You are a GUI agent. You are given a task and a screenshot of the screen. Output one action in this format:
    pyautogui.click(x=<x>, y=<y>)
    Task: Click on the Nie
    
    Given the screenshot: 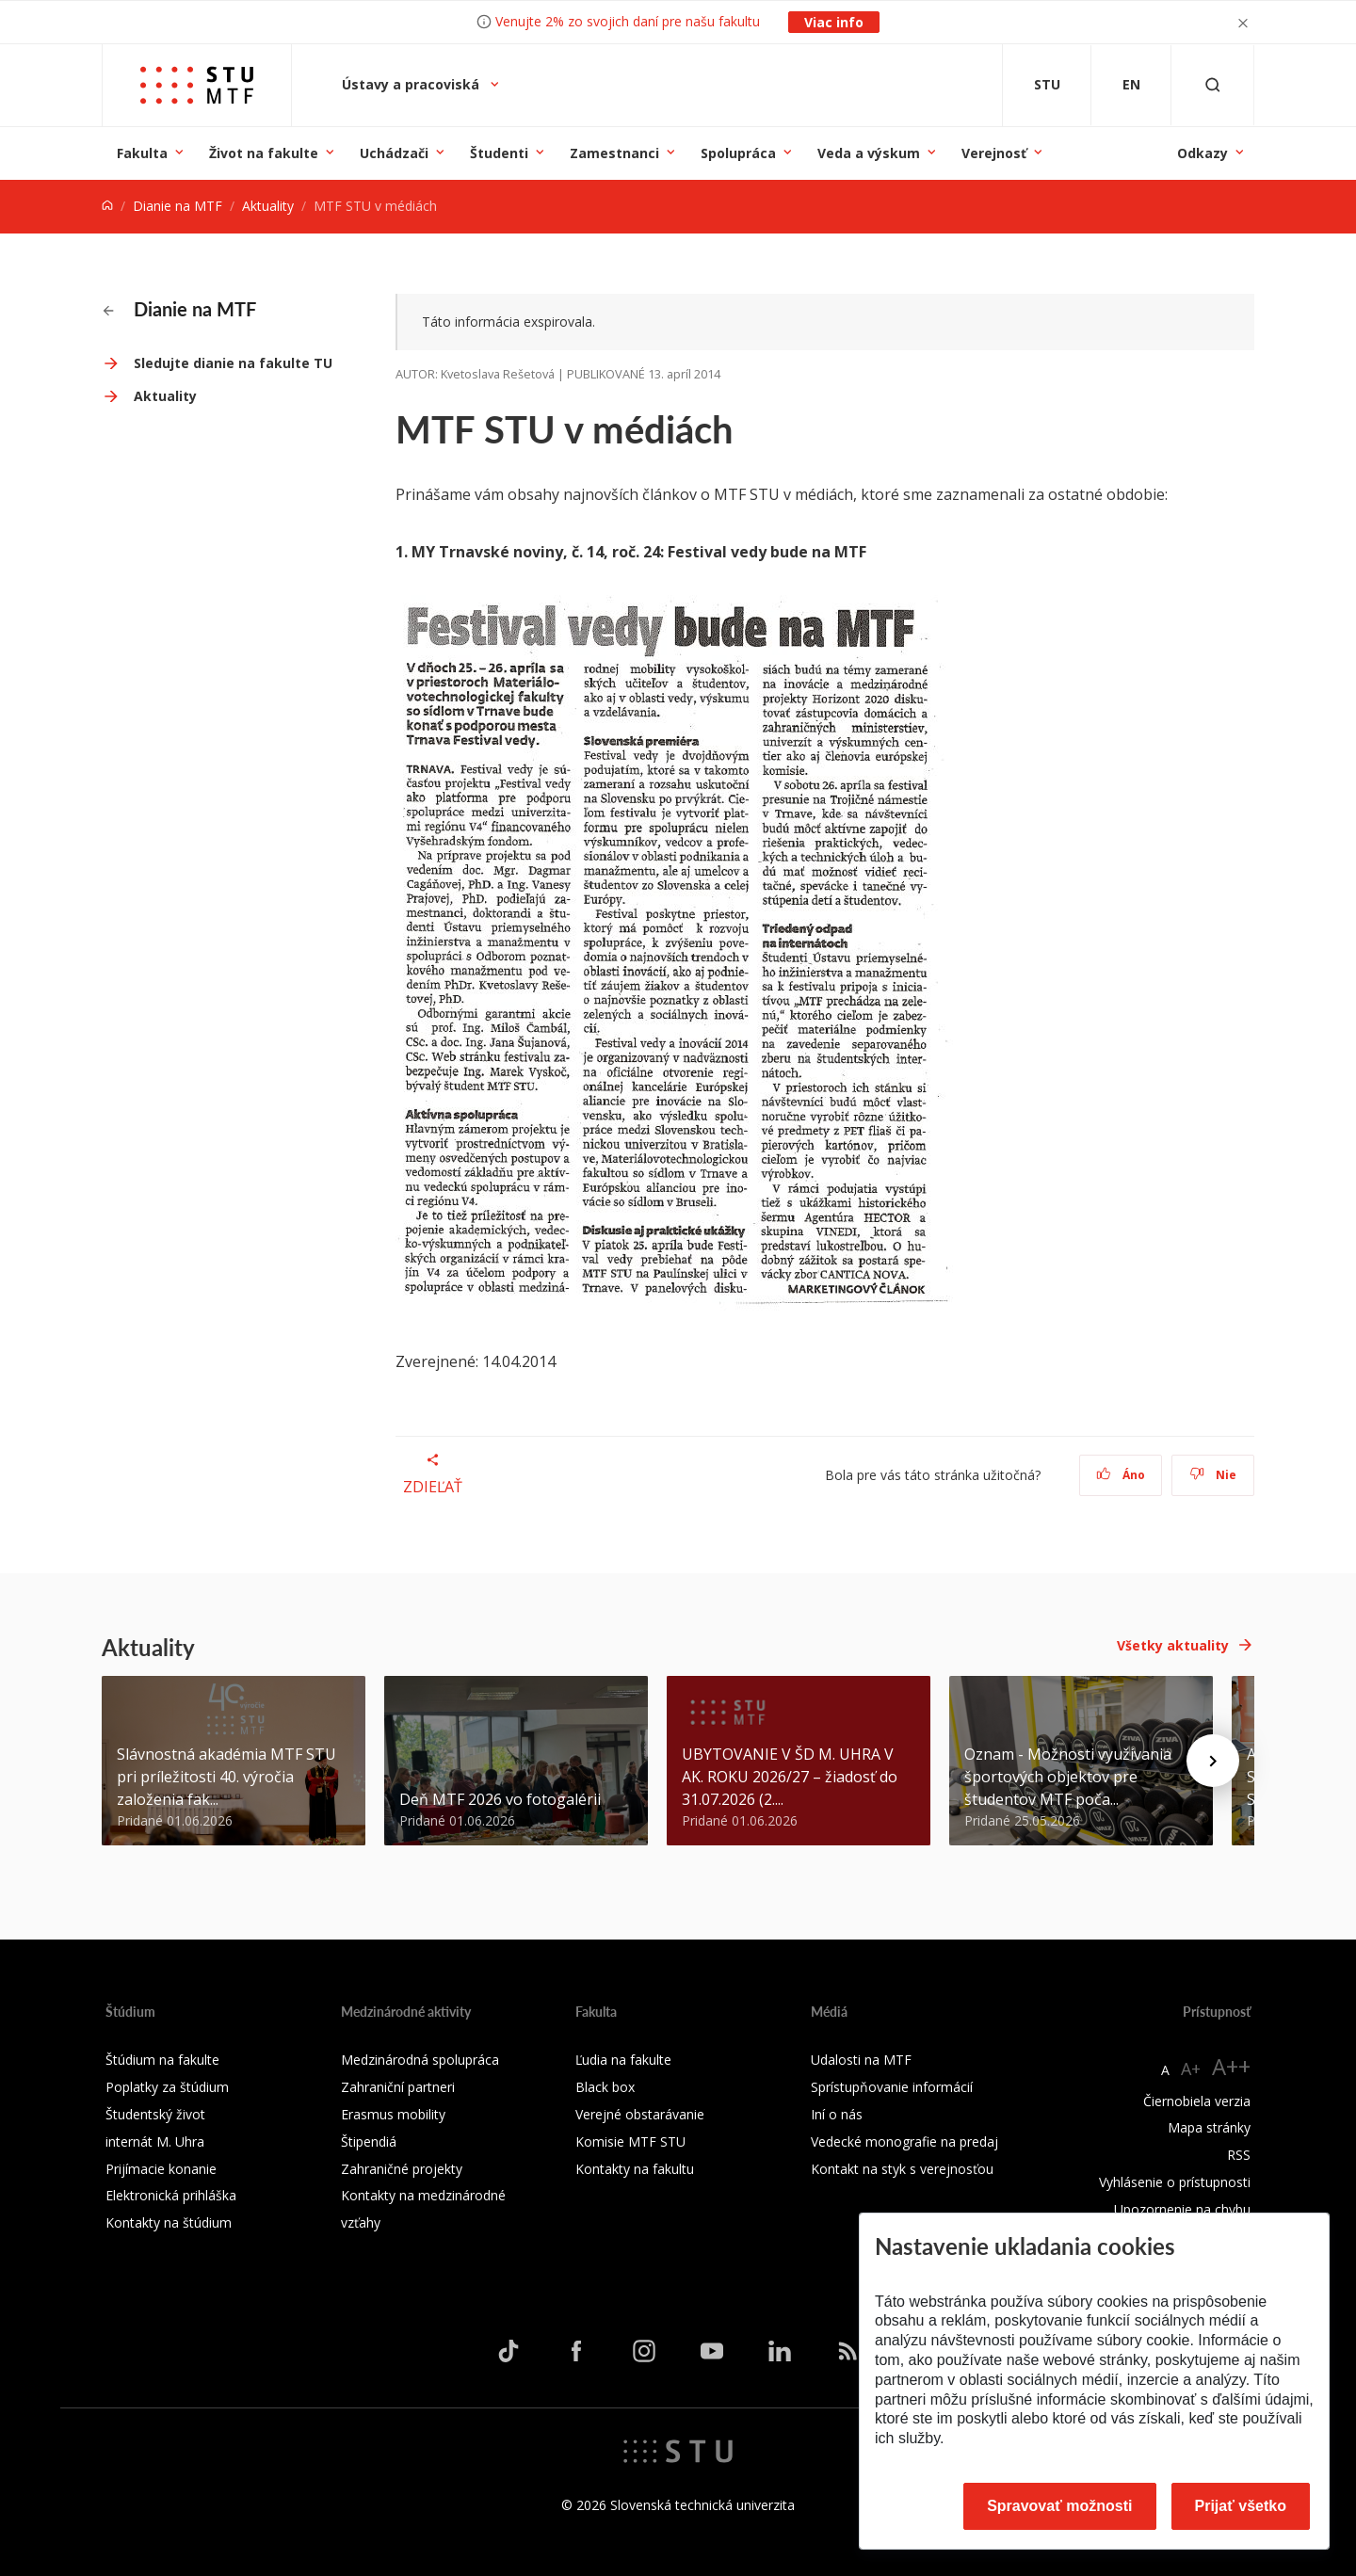 What is the action you would take?
    pyautogui.click(x=1213, y=1475)
    